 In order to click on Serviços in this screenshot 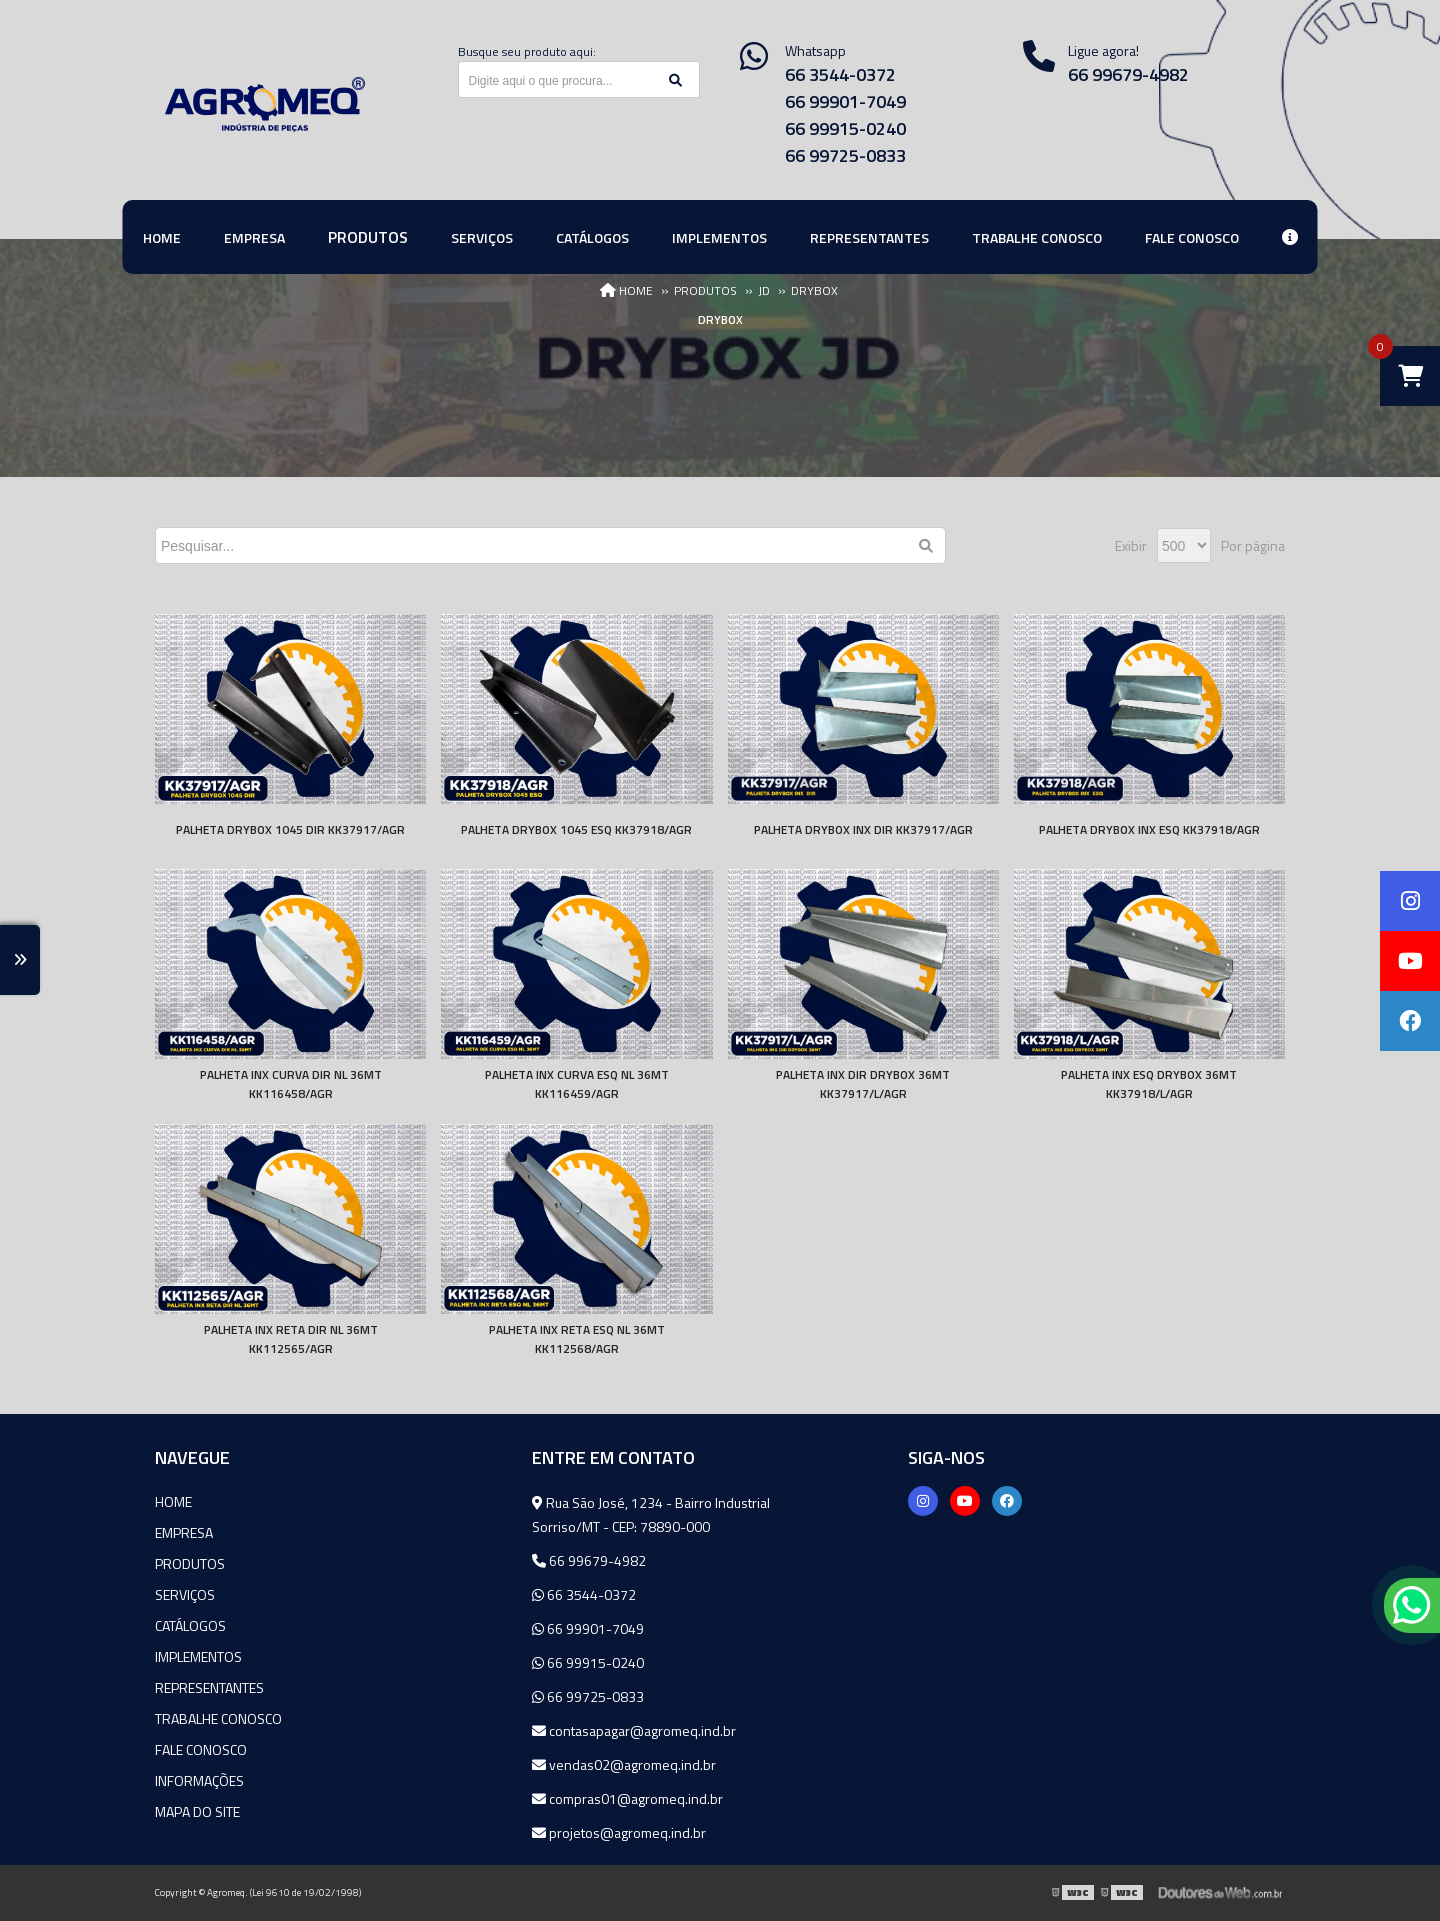, I will do `click(185, 1594)`.